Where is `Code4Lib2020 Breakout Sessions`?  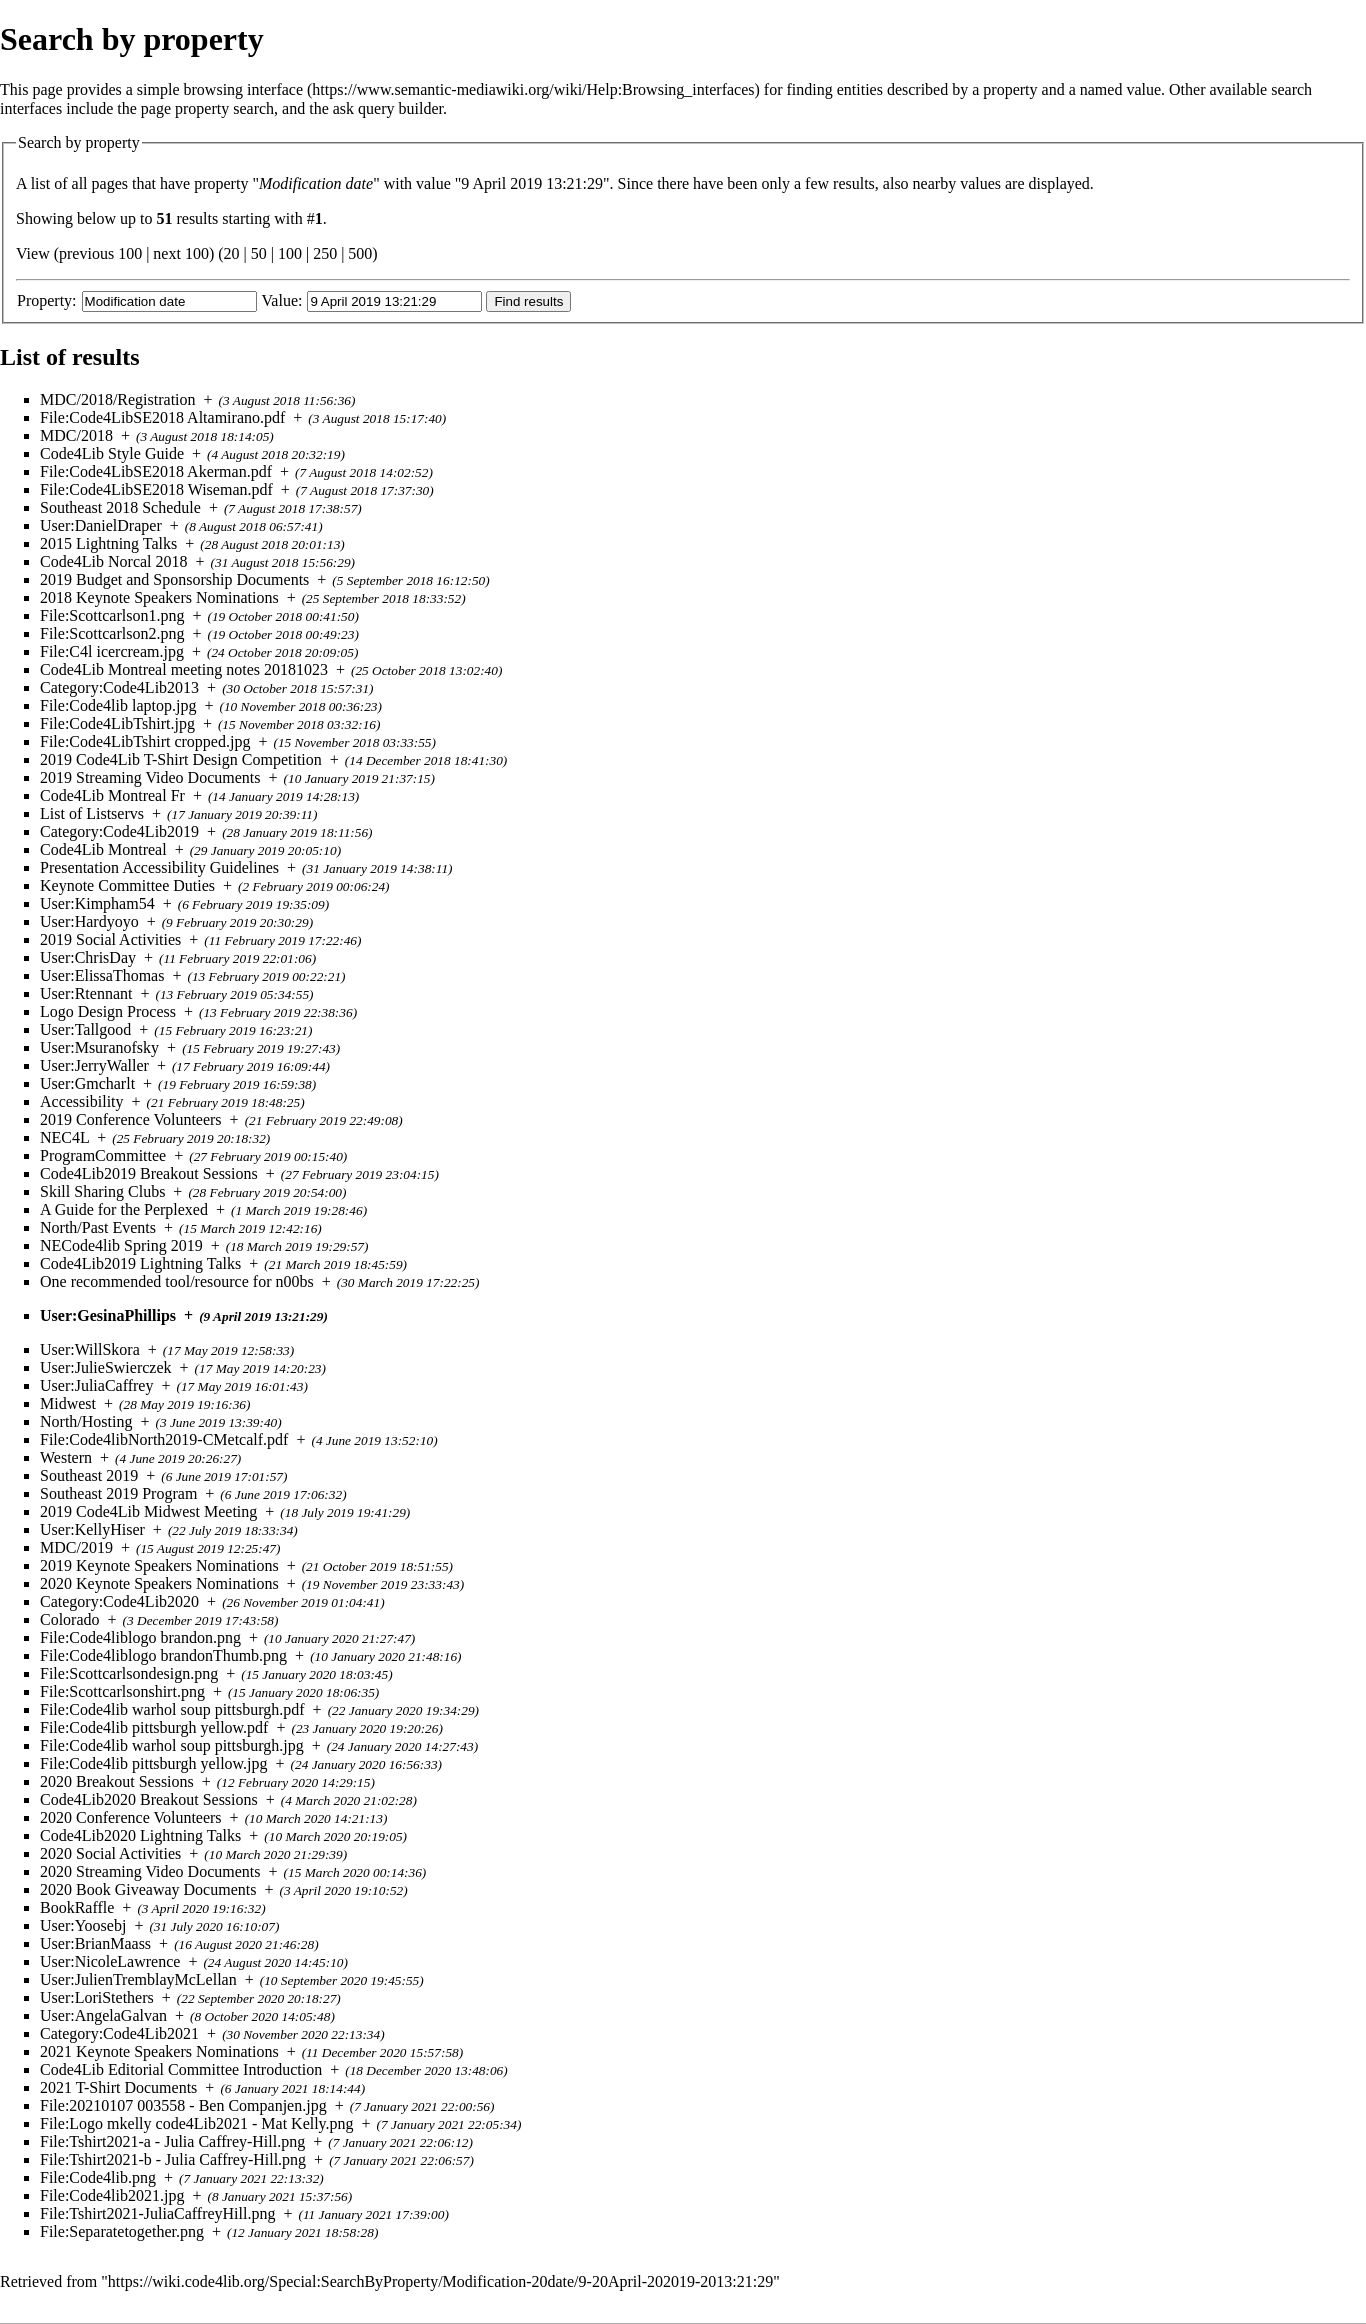
Code4Lib2020 Breakout Sessions is located at coordinates (149, 1799).